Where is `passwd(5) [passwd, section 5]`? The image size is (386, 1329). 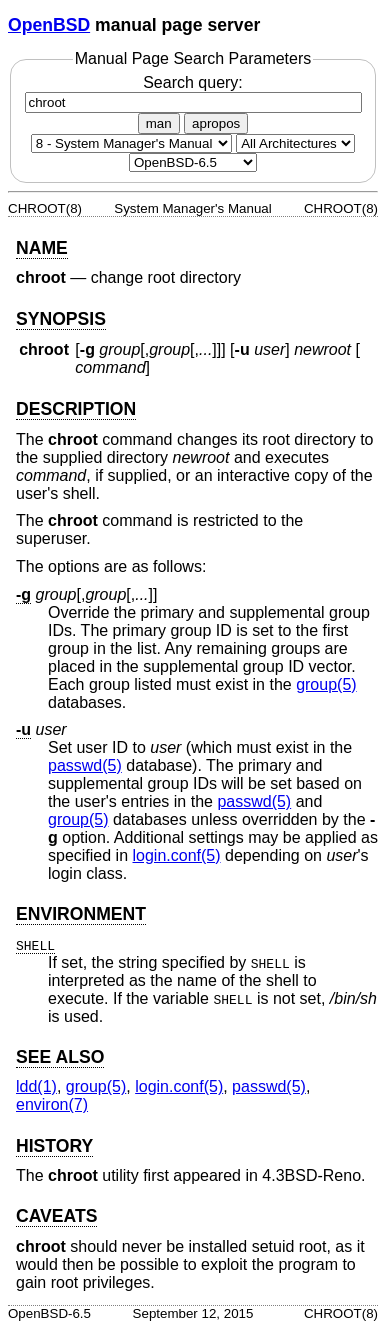
passwd(5) [passwd, section 5] is located at coordinates (85, 765).